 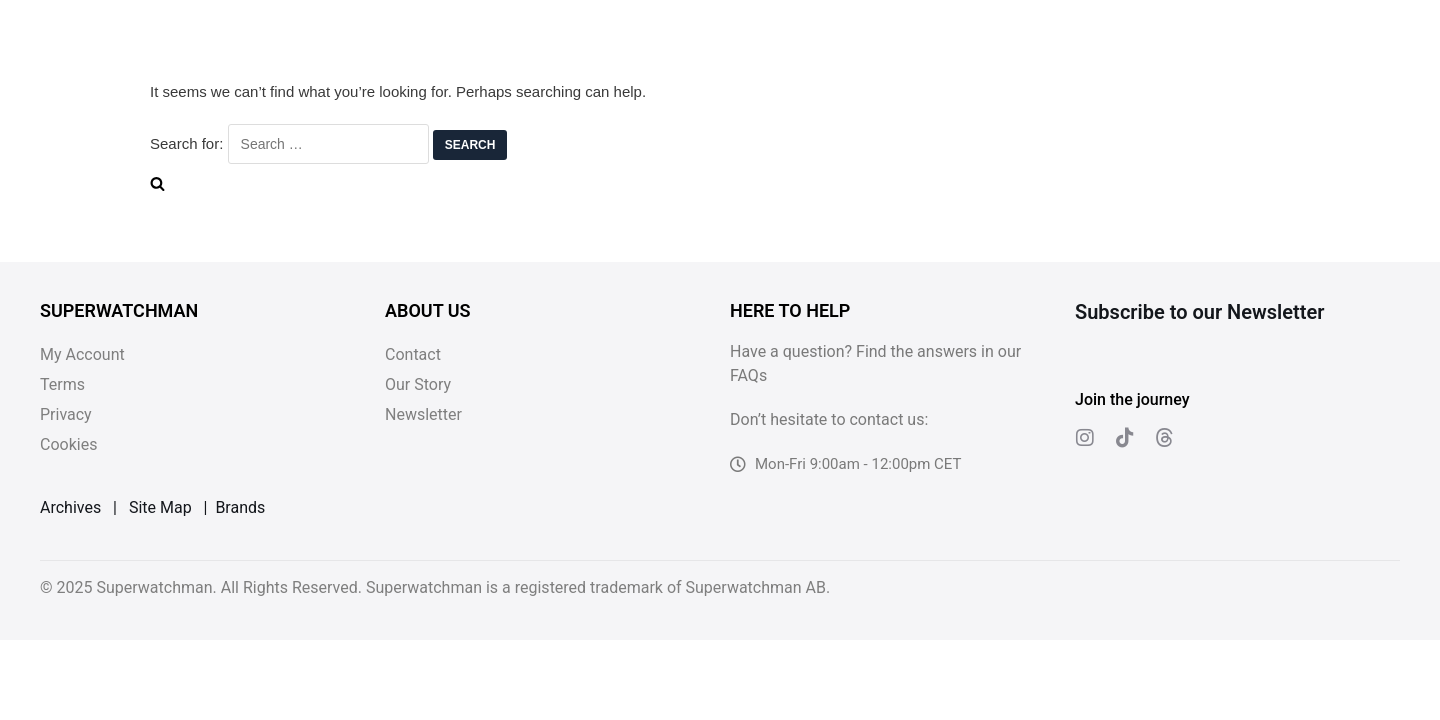 What do you see at coordinates (418, 384) in the screenshot?
I see `Our Story` at bounding box center [418, 384].